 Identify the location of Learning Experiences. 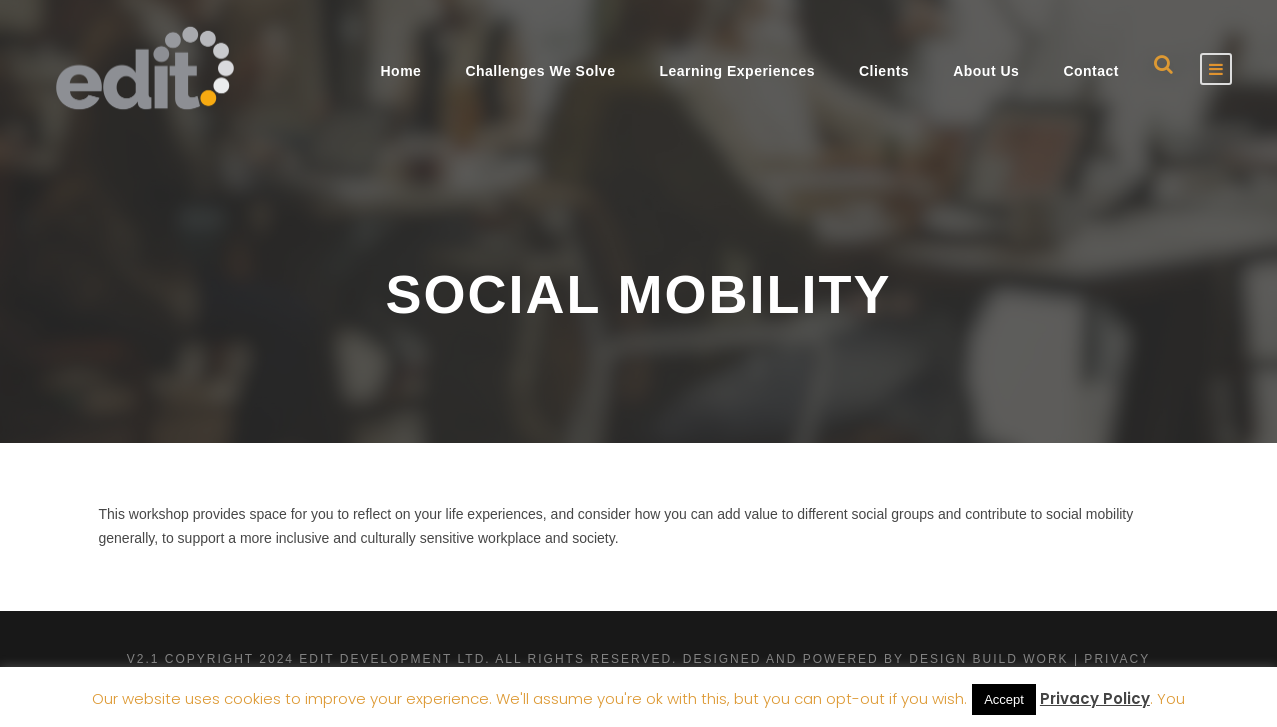
(737, 71).